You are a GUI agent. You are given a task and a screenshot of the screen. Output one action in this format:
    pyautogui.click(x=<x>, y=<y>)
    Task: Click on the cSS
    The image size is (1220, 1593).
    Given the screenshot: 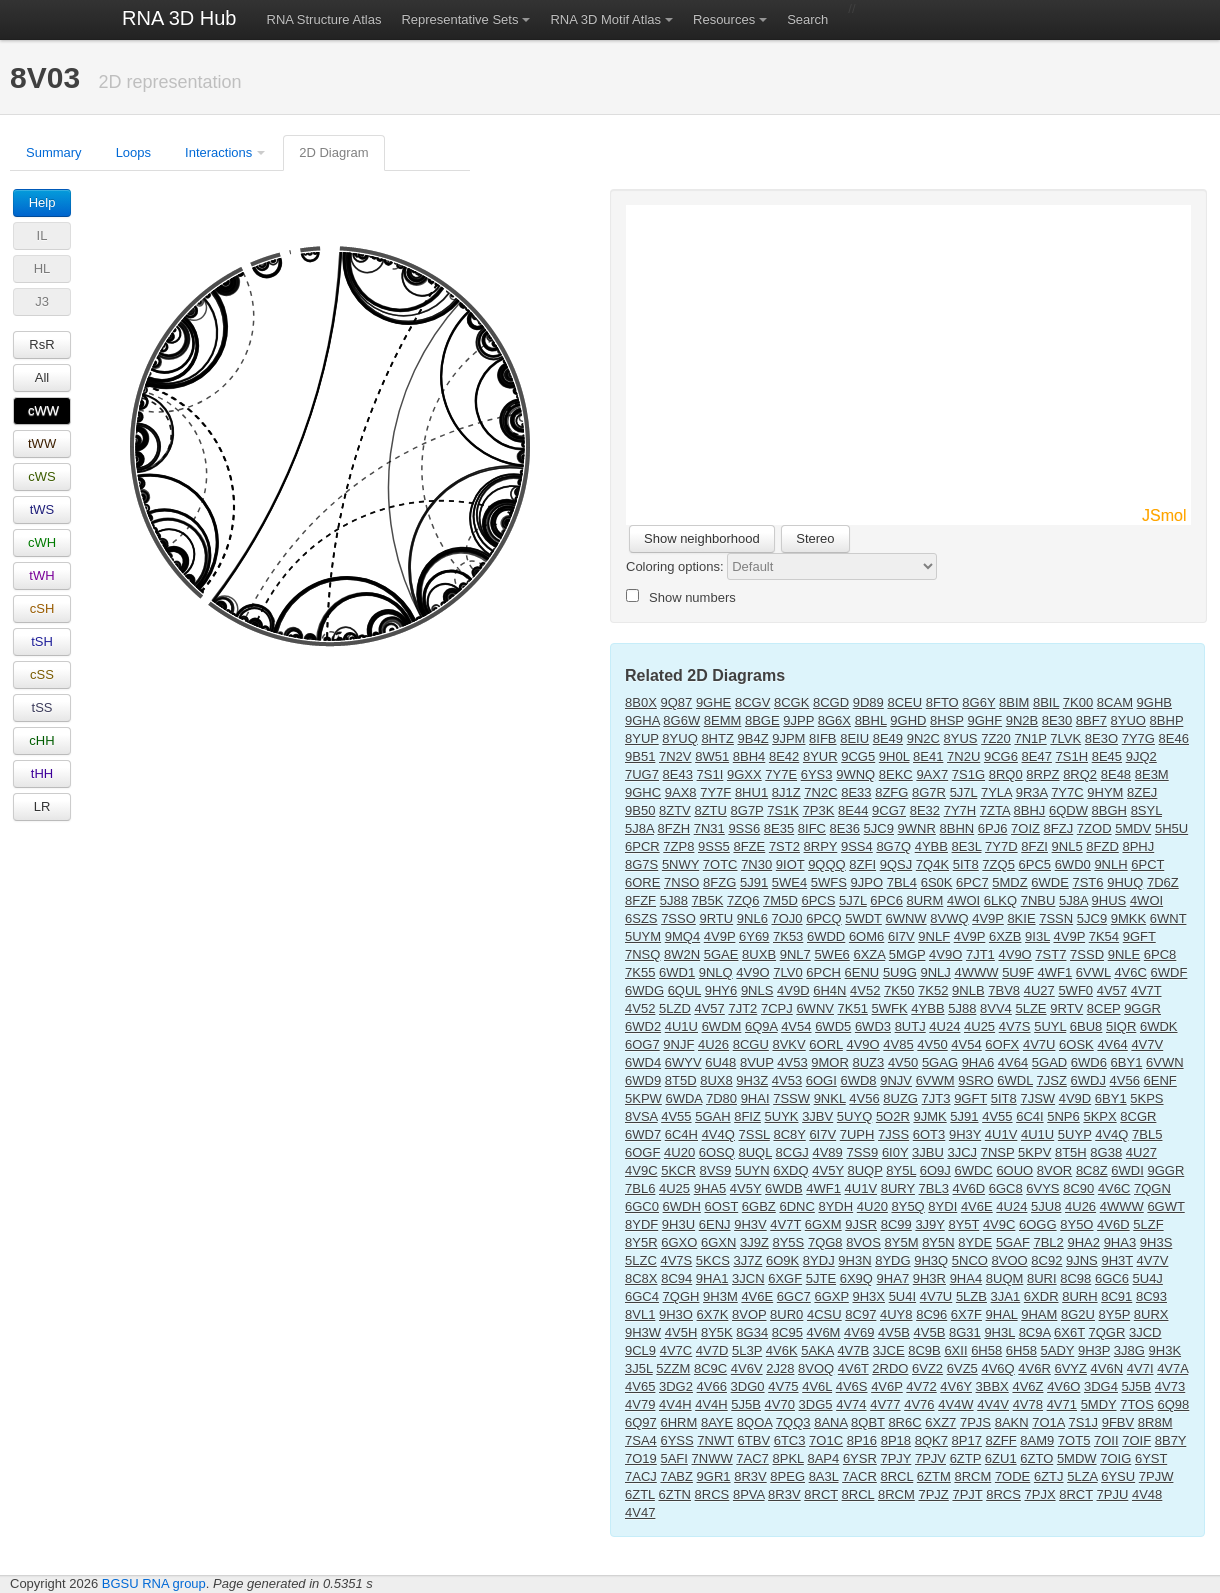 What is the action you would take?
    pyautogui.click(x=42, y=674)
    